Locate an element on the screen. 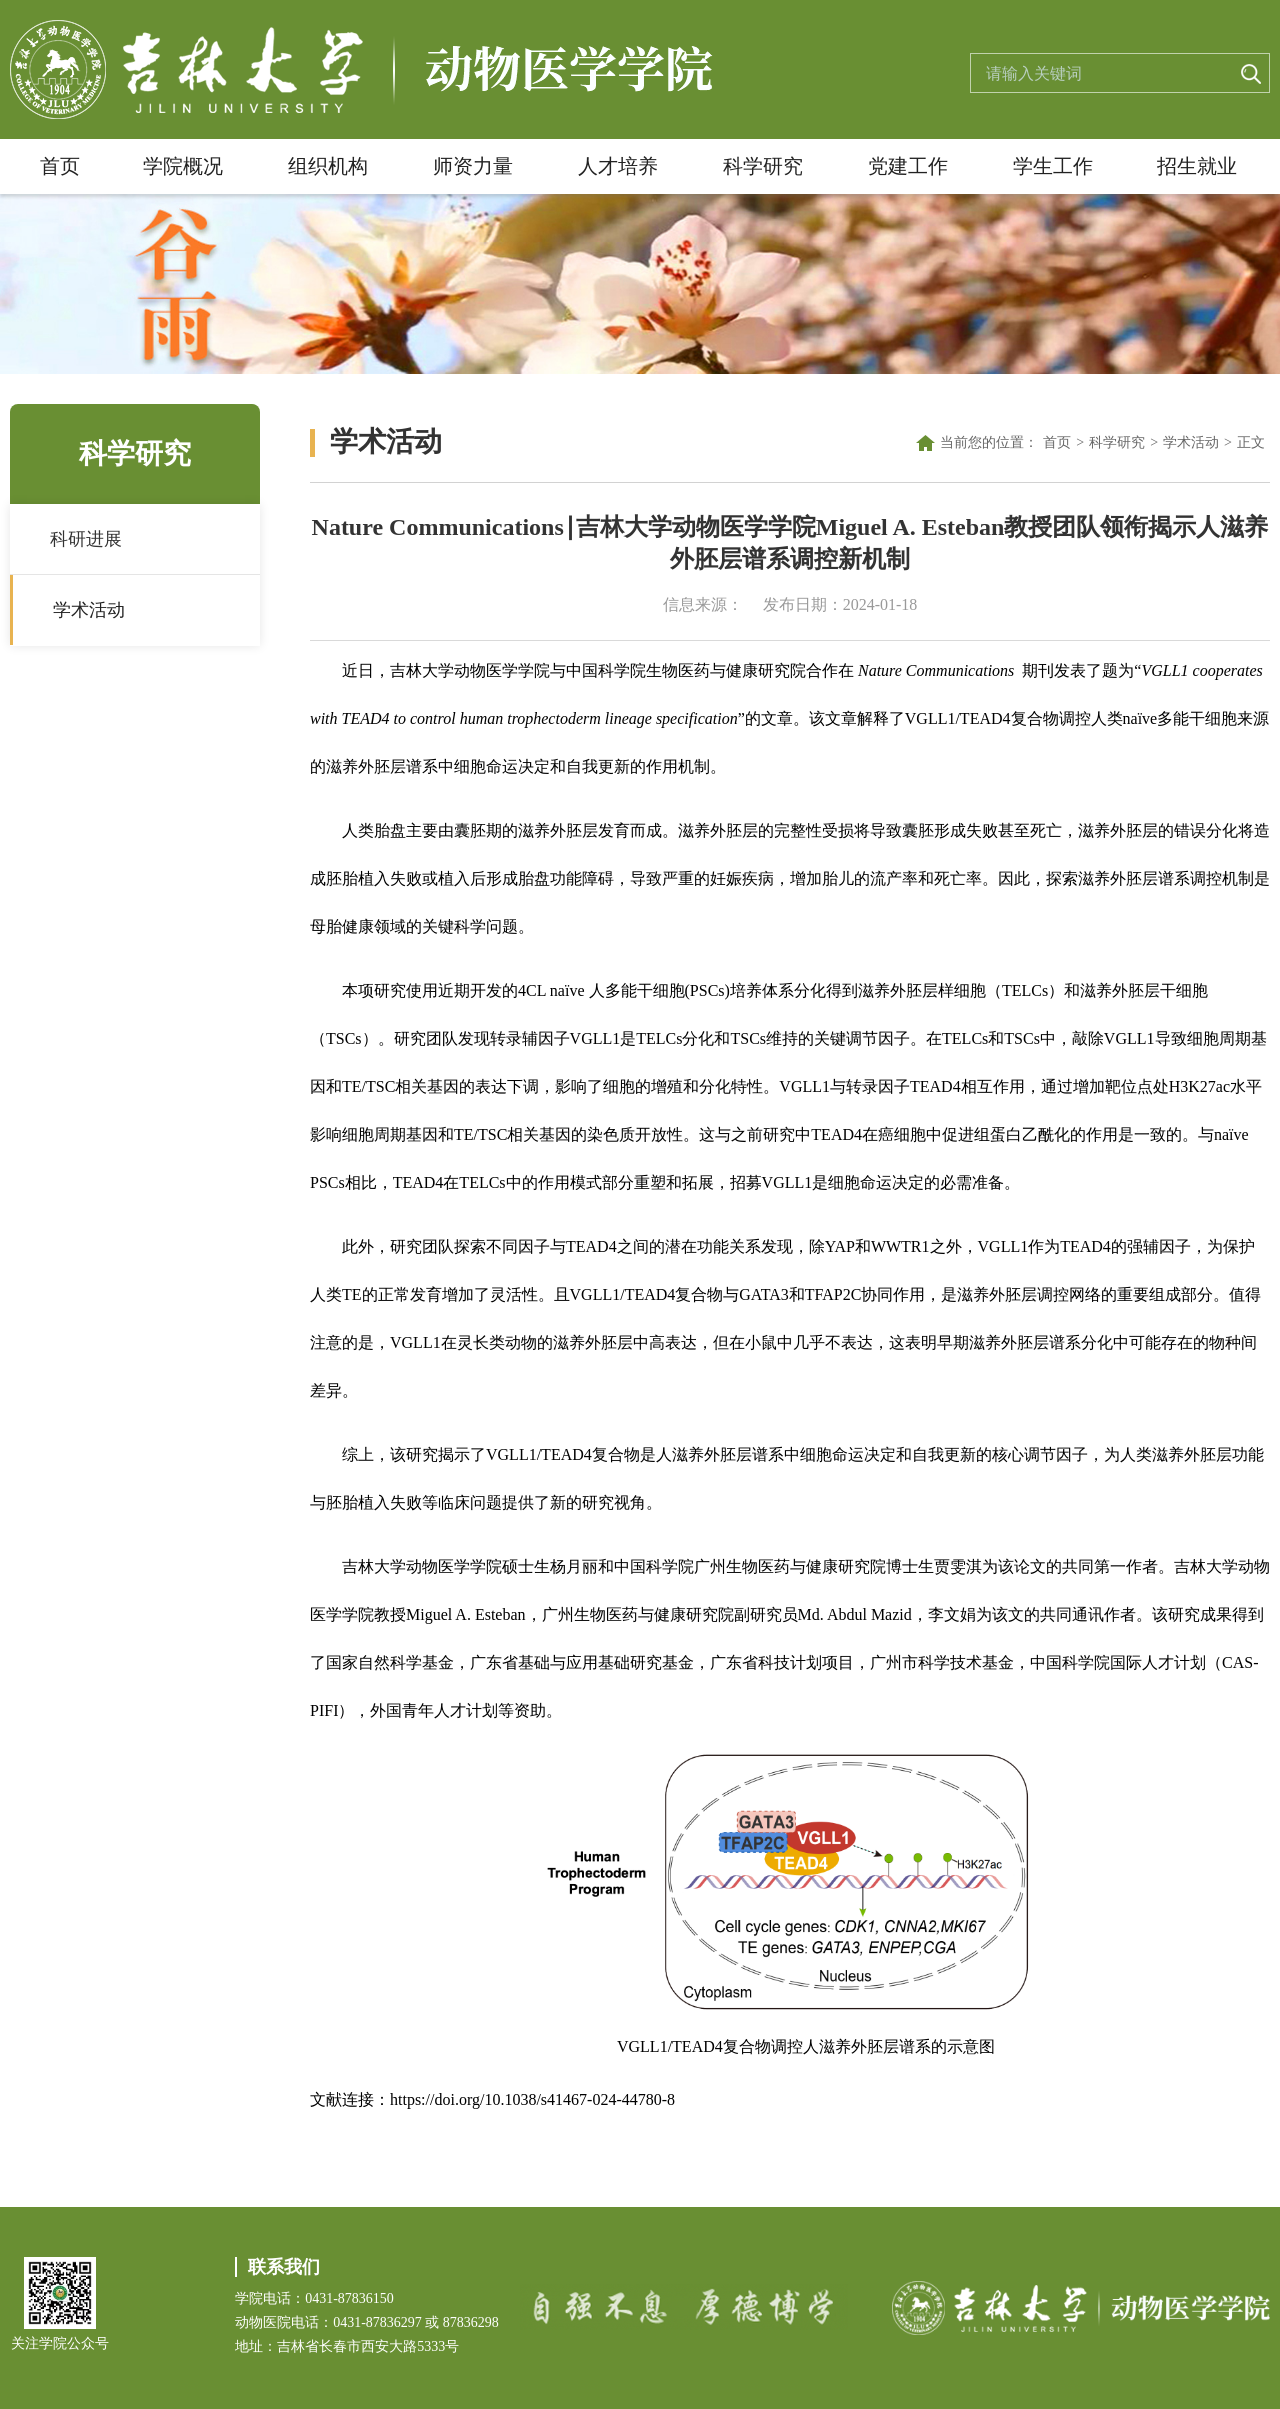 The width and height of the screenshot is (1280, 2409). 人才培养 is located at coordinates (618, 166).